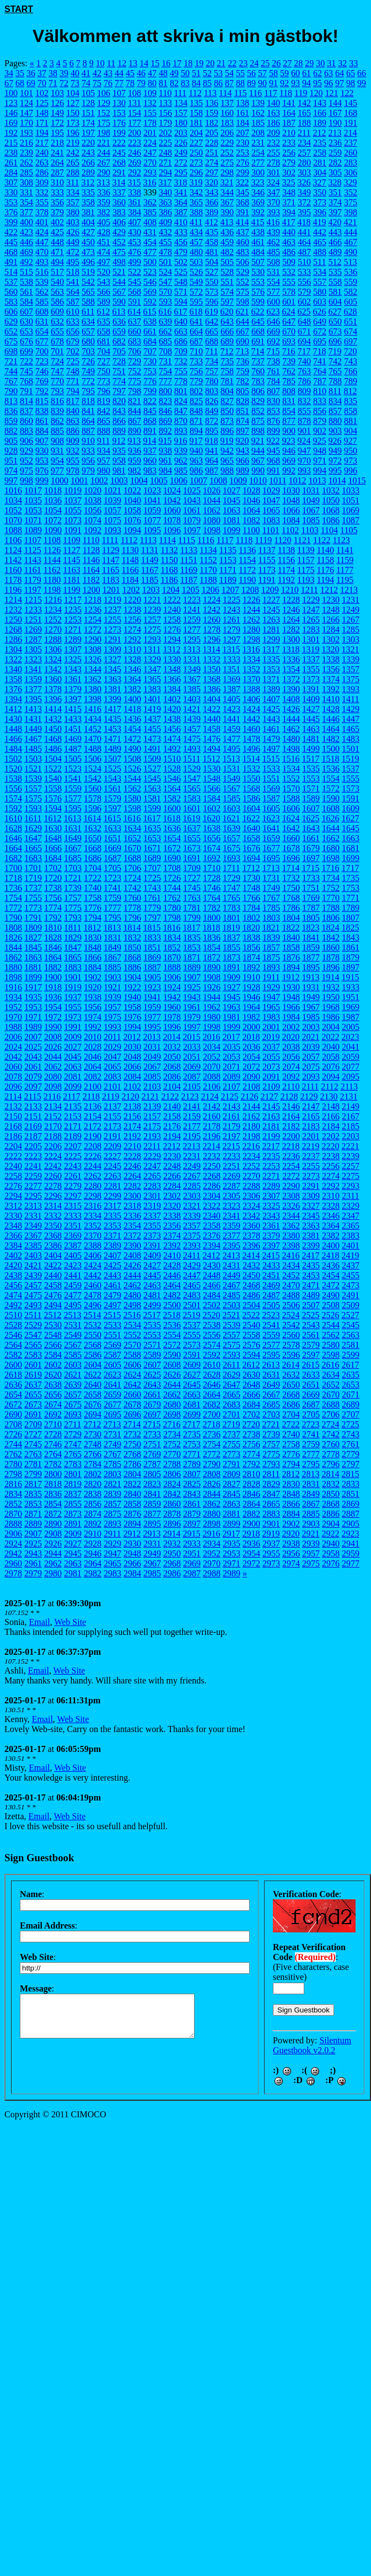 This screenshot has height=2576, width=371. What do you see at coordinates (251, 1116) in the screenshot?
I see `2162` at bounding box center [251, 1116].